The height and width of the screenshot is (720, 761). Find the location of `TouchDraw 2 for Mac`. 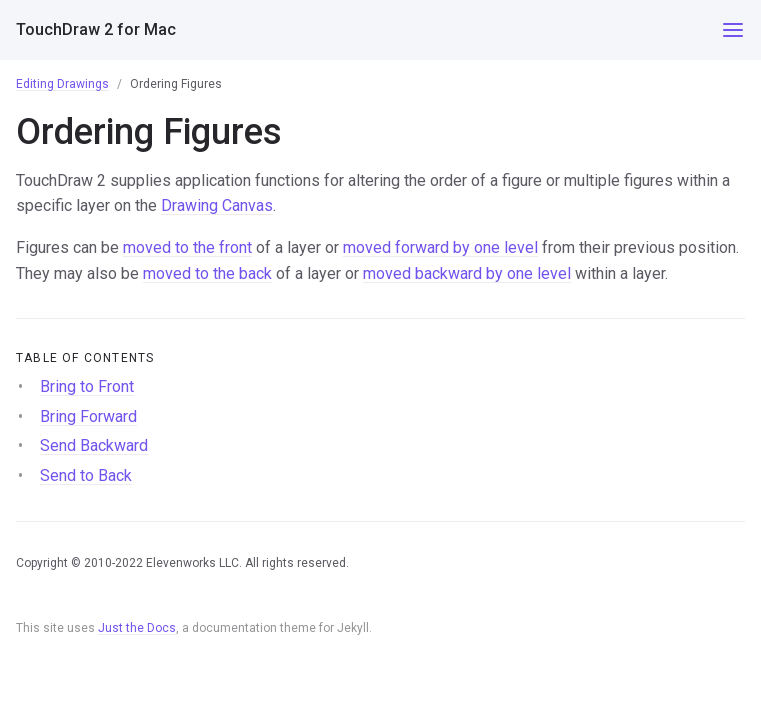

TouchDraw 2 for Mac is located at coordinates (96, 29).